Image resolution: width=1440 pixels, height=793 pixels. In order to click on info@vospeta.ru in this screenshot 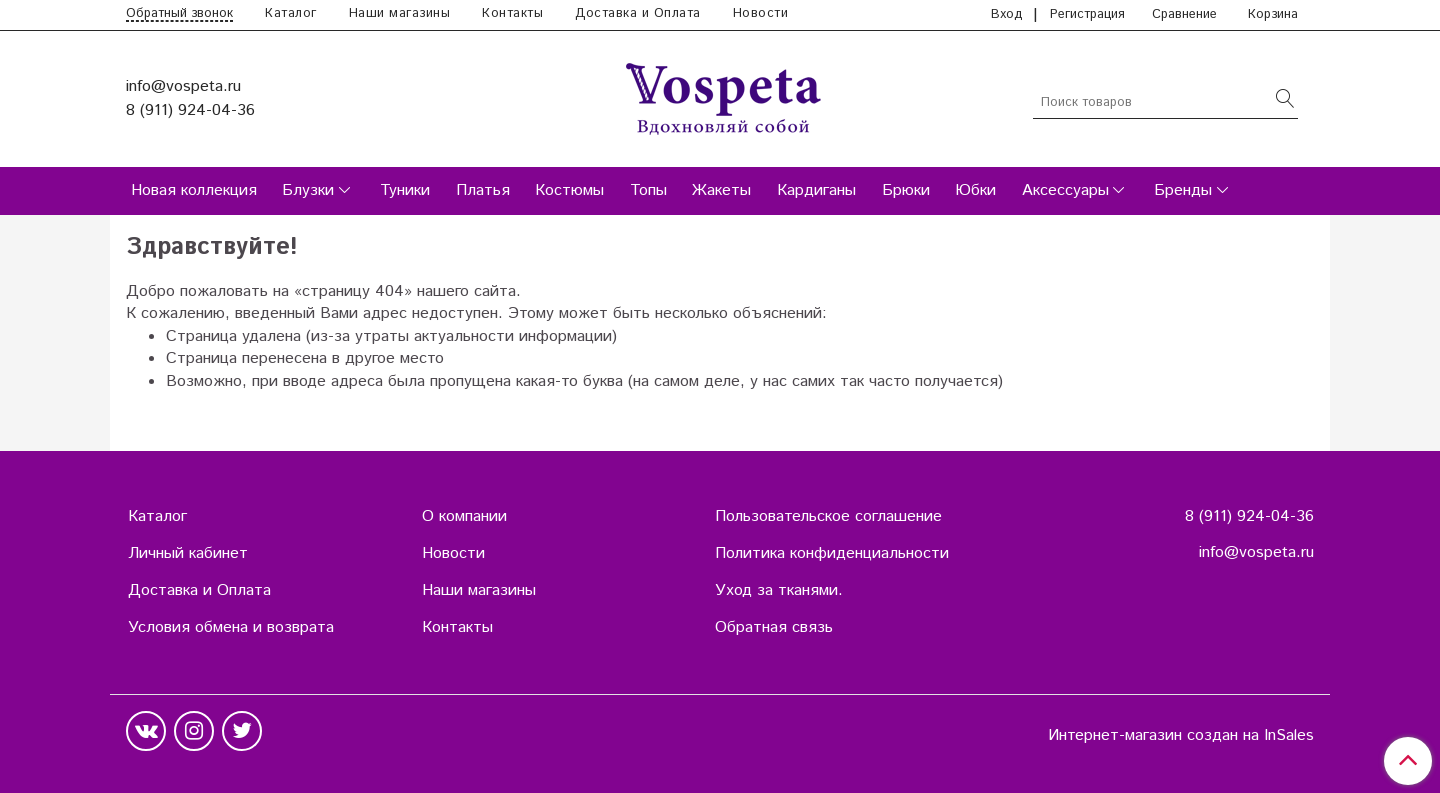, I will do `click(183, 86)`.